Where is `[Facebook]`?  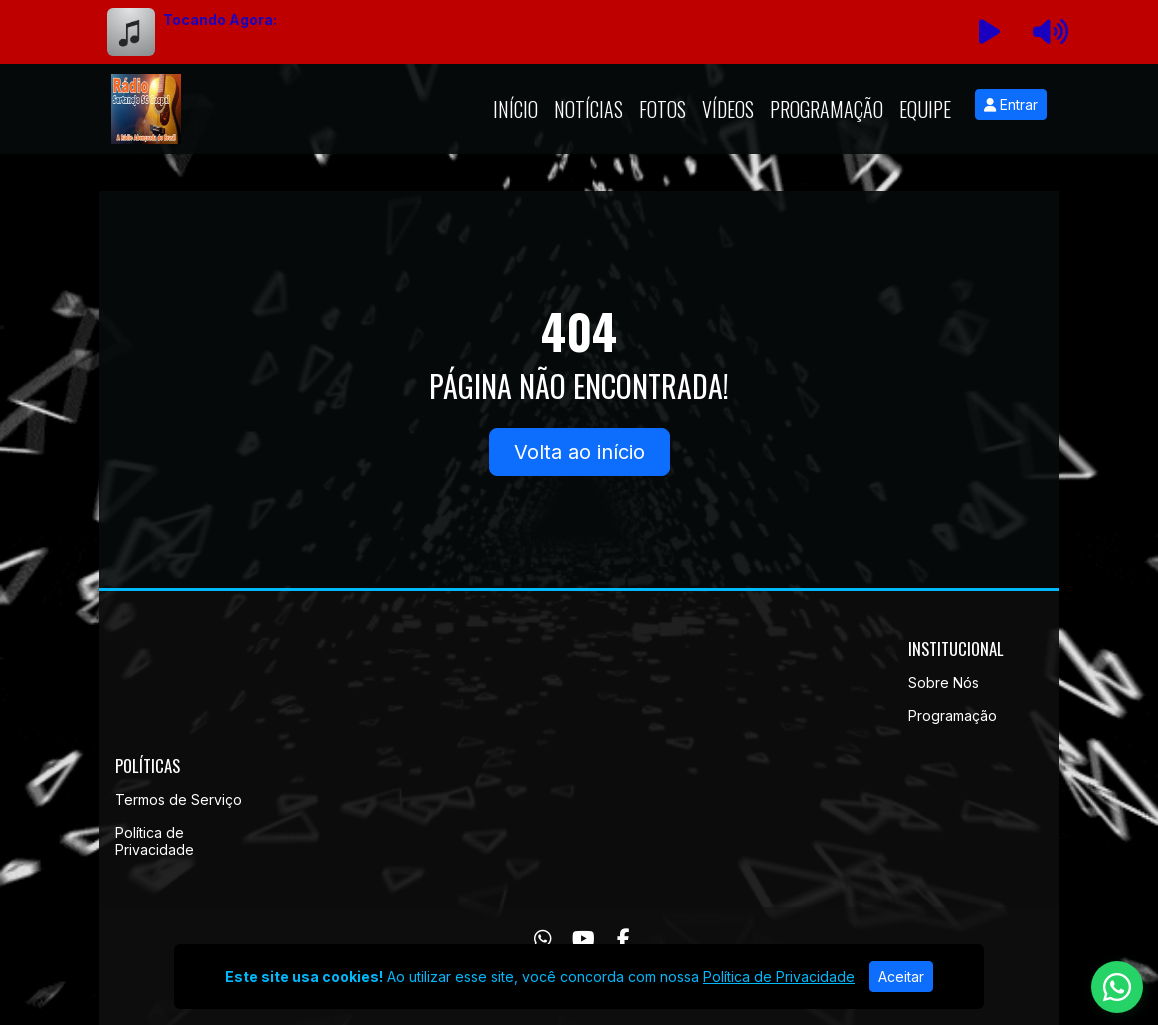
[Facebook] is located at coordinates (623, 939).